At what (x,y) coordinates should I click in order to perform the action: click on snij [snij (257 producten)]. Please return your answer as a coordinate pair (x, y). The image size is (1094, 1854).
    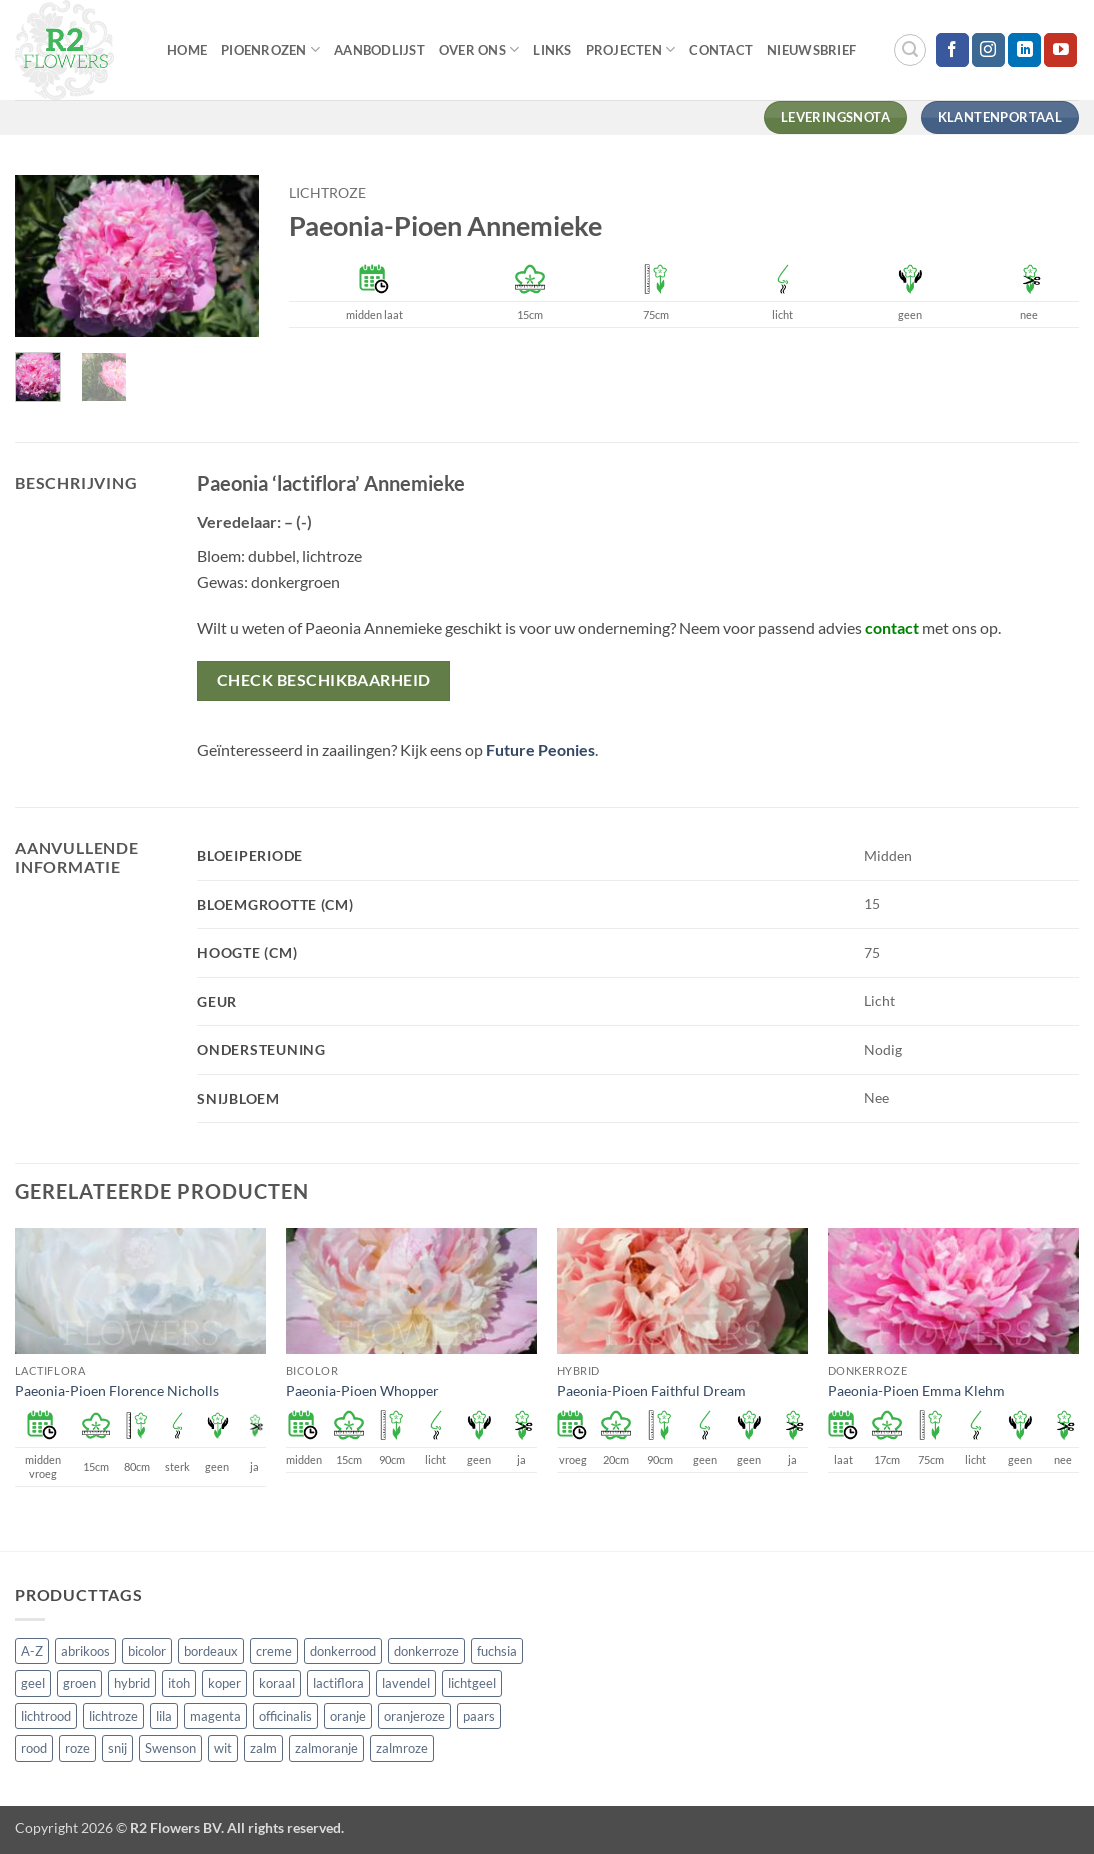
    Looking at the image, I should click on (117, 1748).